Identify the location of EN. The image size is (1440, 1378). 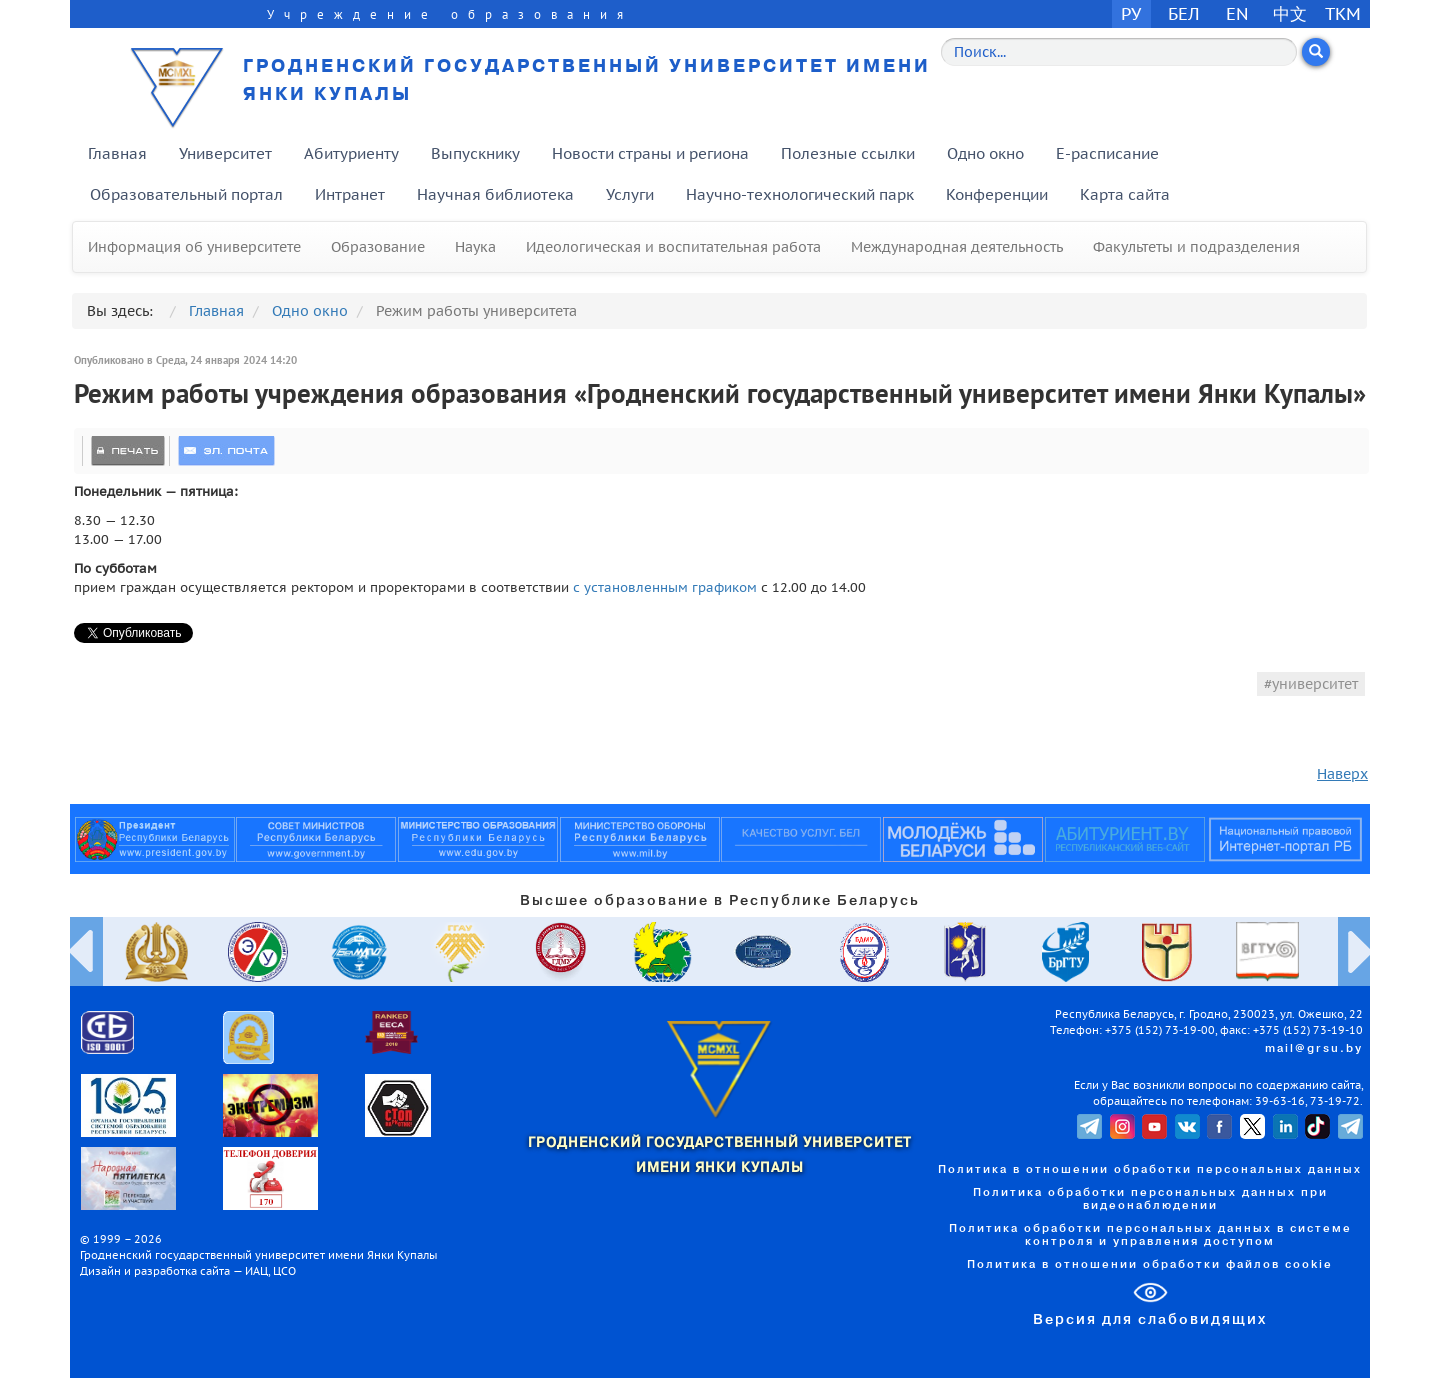
(1237, 13).